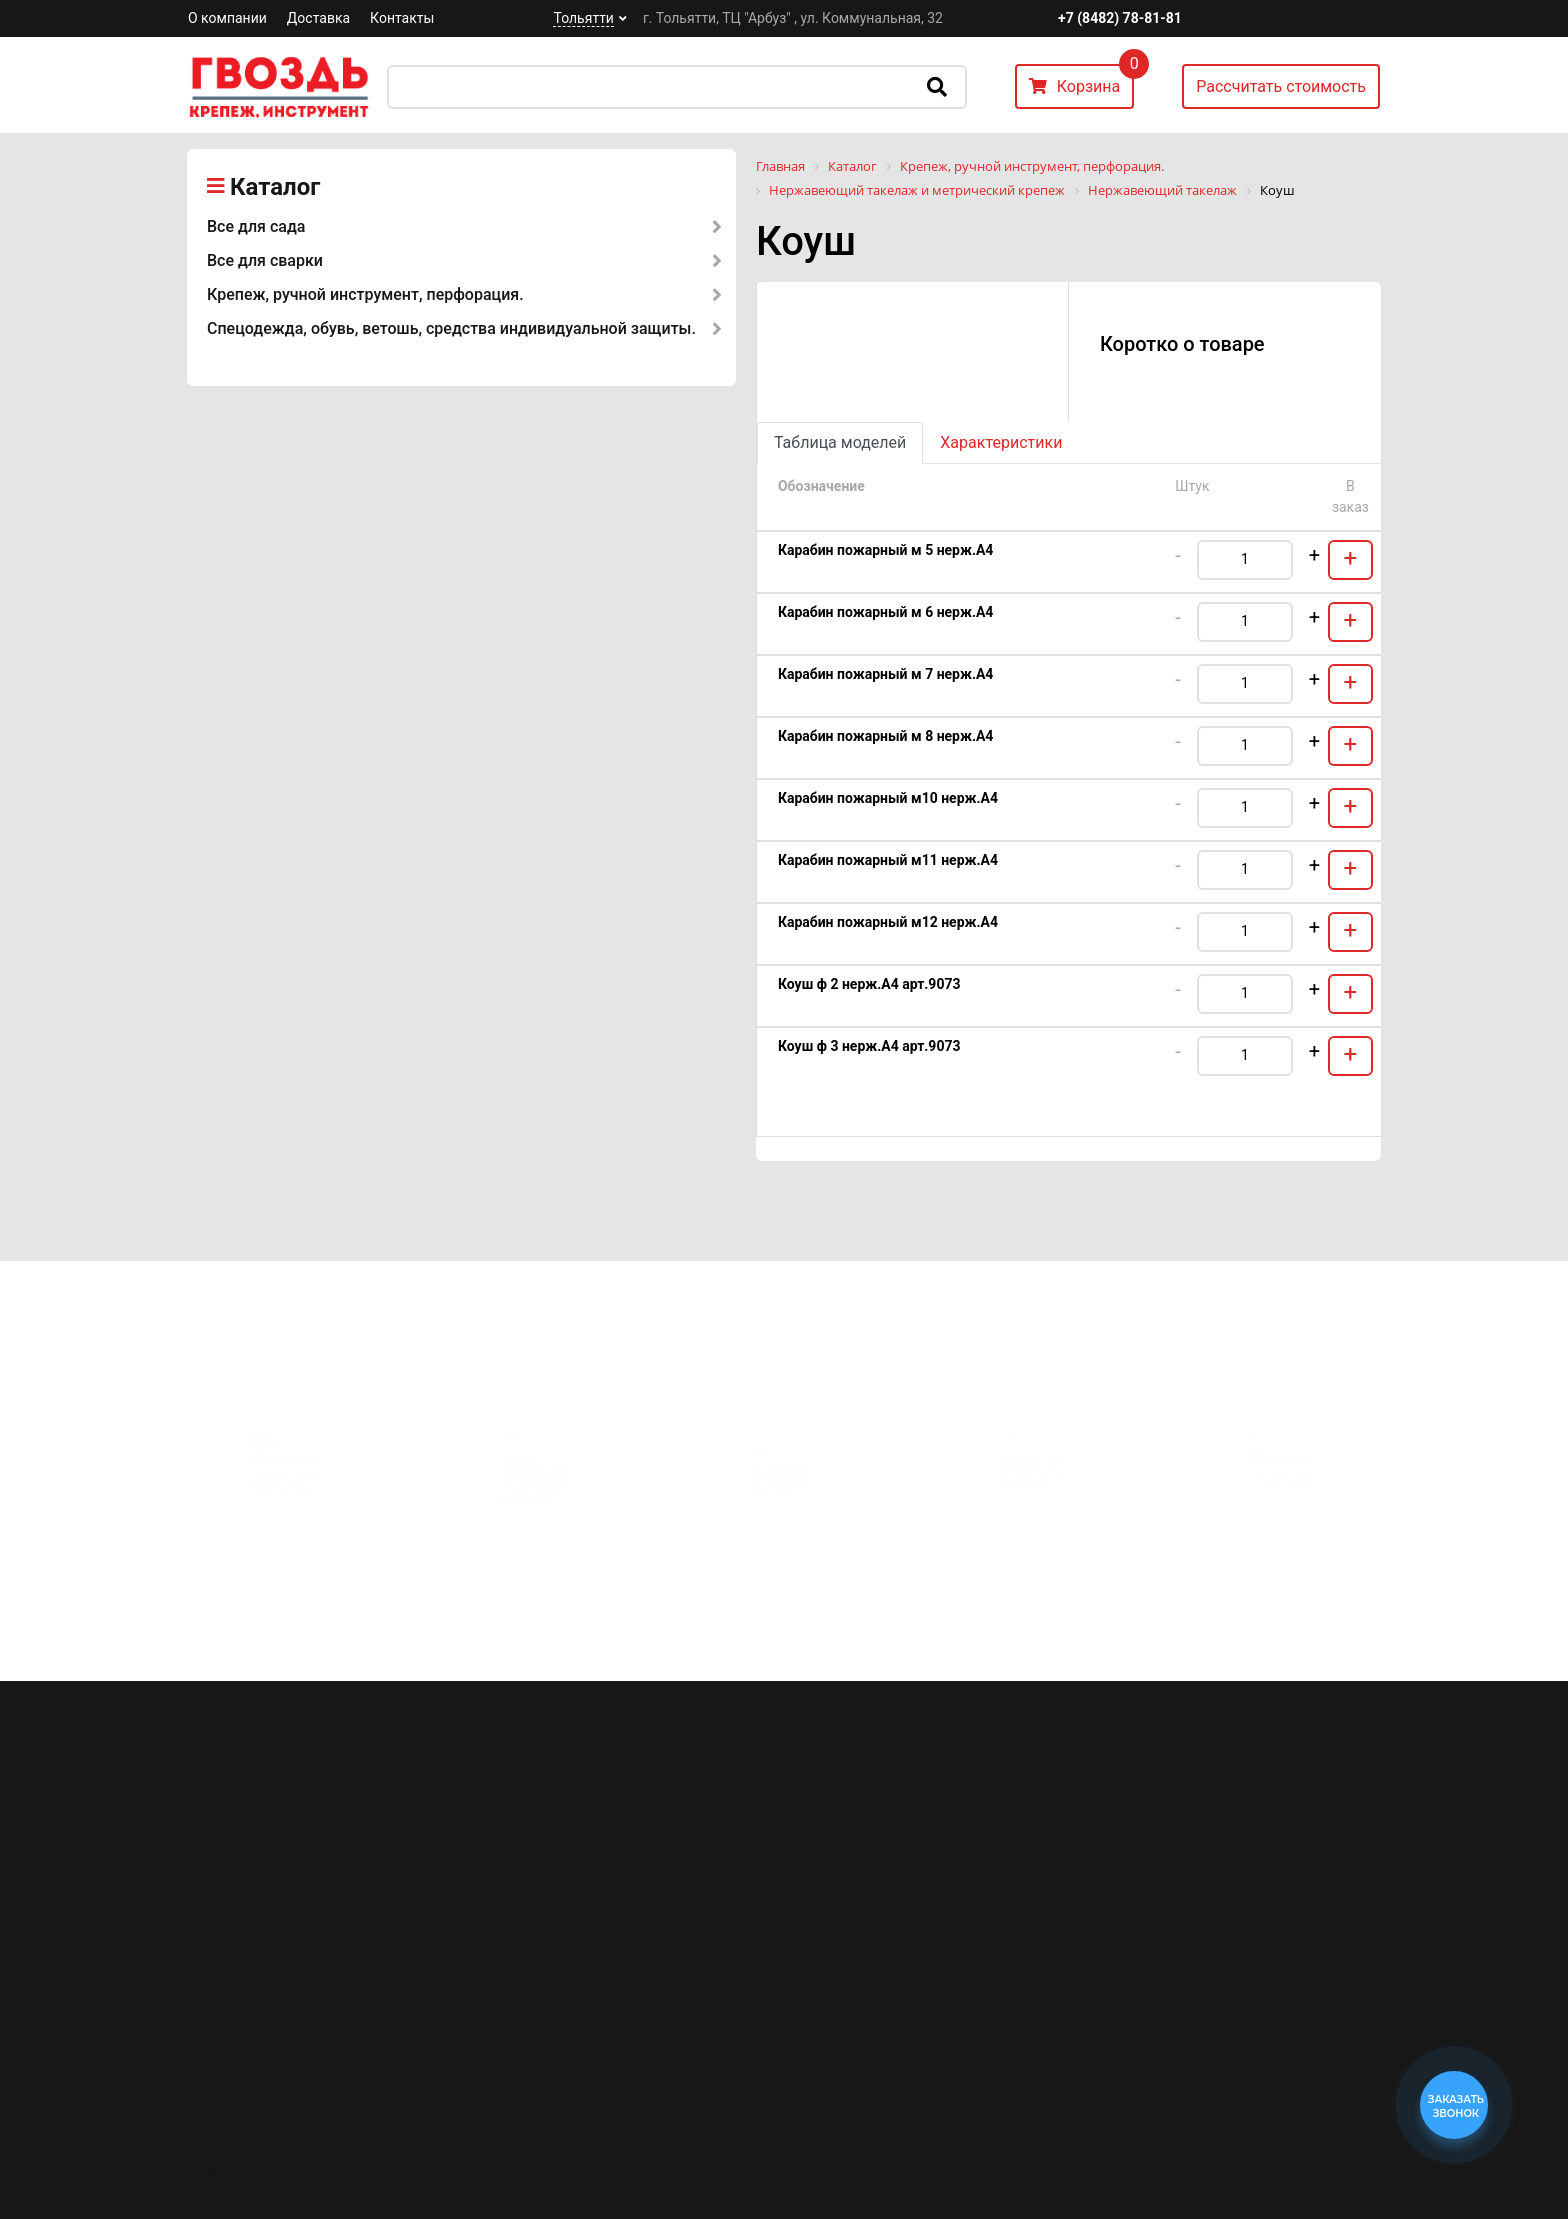  What do you see at coordinates (275, 187) in the screenshot?
I see `Каталог` at bounding box center [275, 187].